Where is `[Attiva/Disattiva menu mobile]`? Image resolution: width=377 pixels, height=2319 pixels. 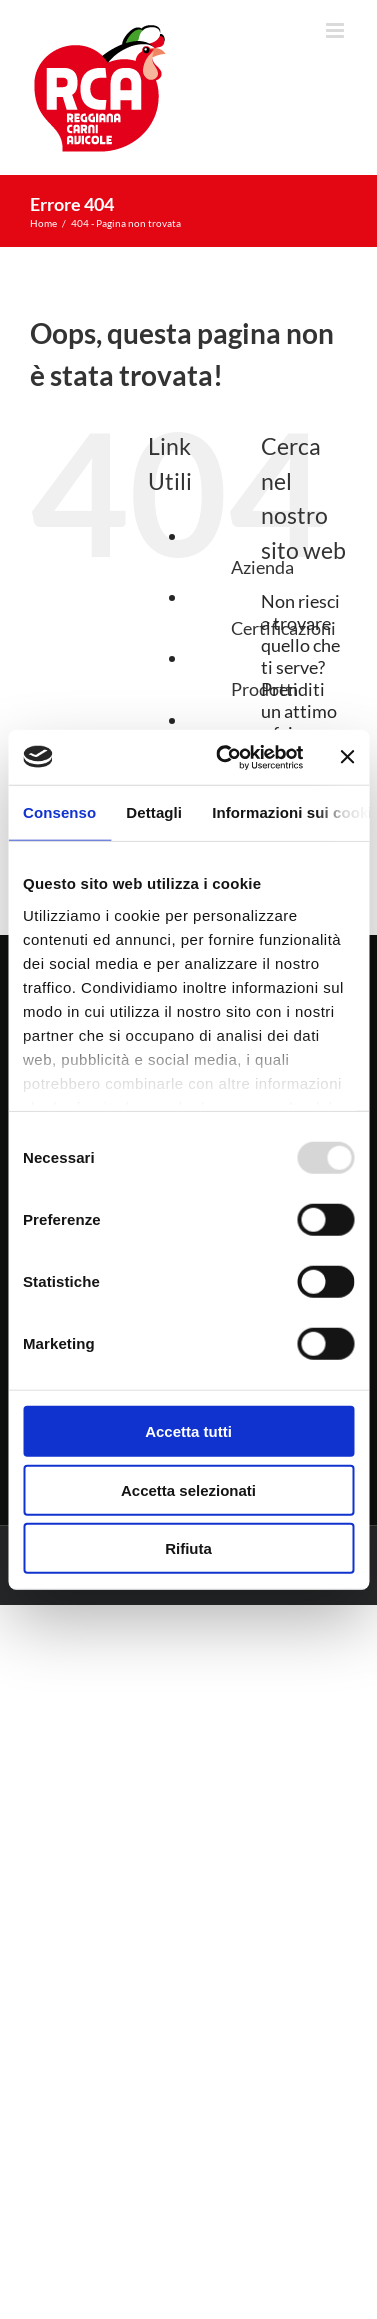 [Attiva/Disattiva menu mobile] is located at coordinates (336, 30).